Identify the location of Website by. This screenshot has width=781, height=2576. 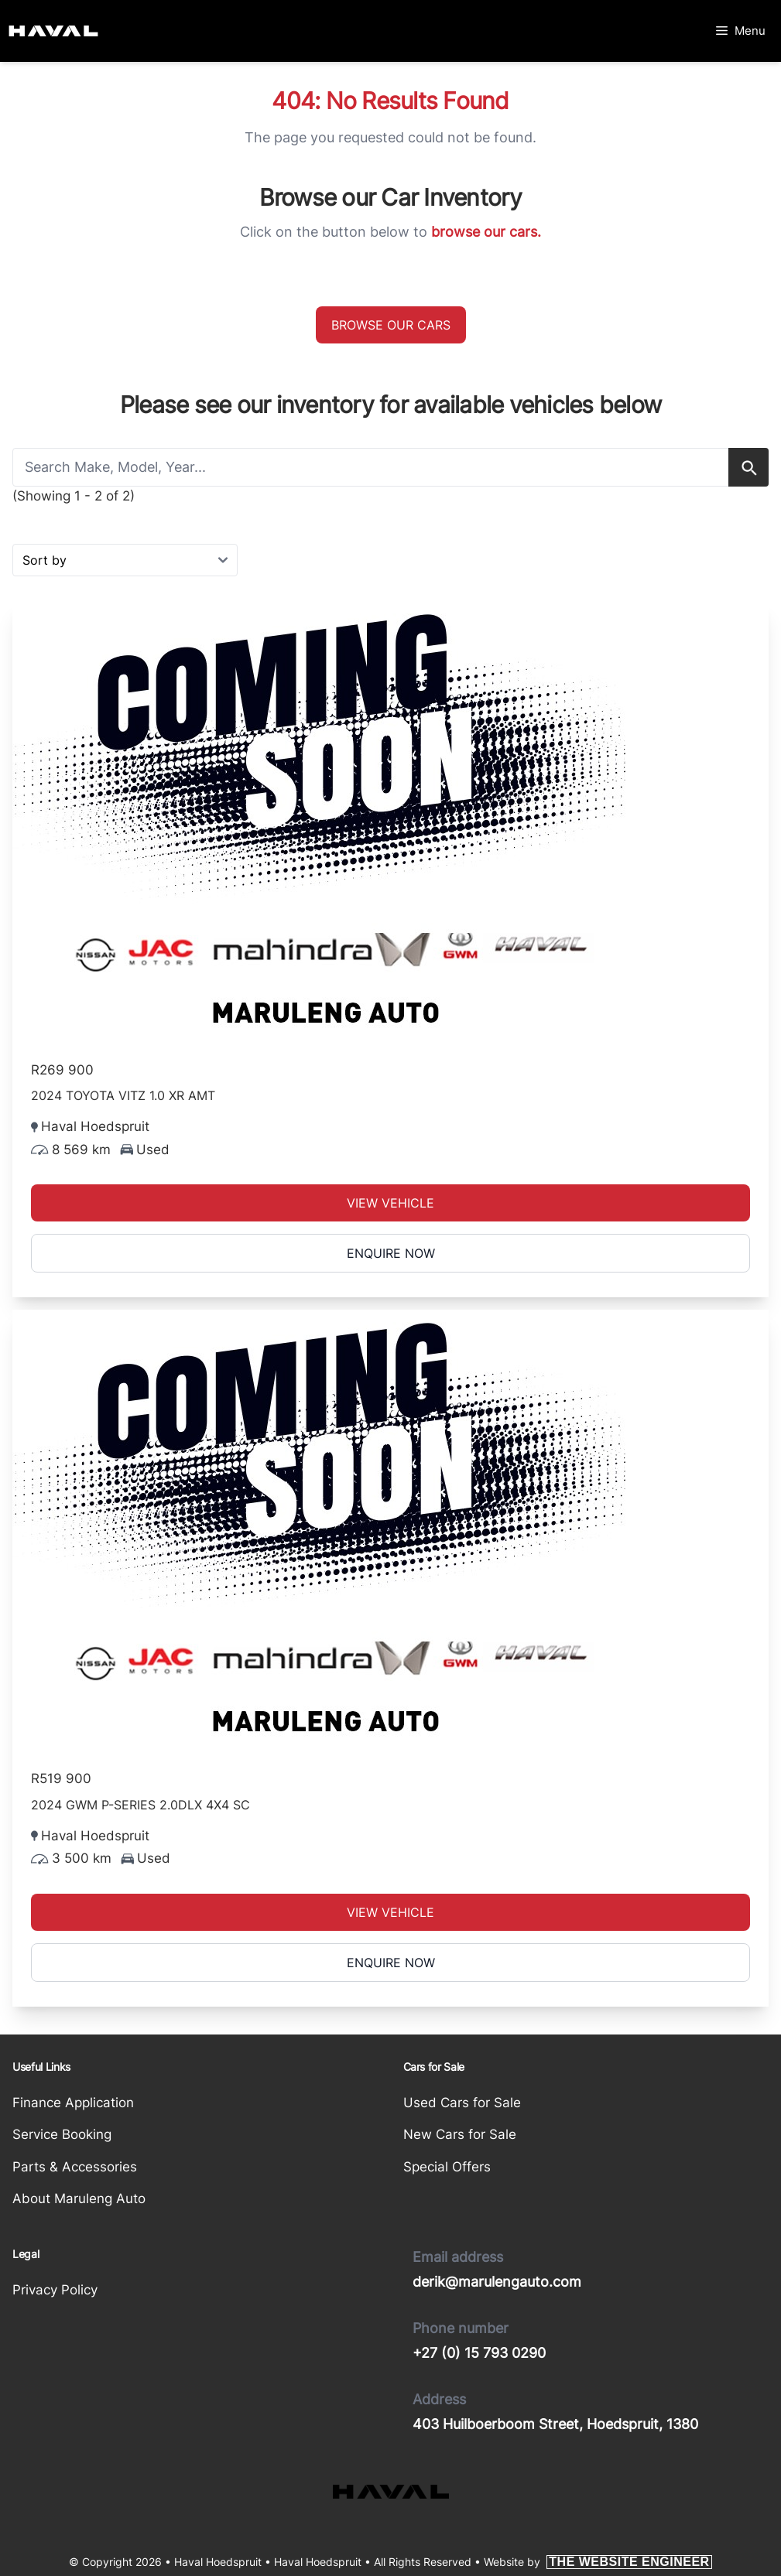
(597, 2561).